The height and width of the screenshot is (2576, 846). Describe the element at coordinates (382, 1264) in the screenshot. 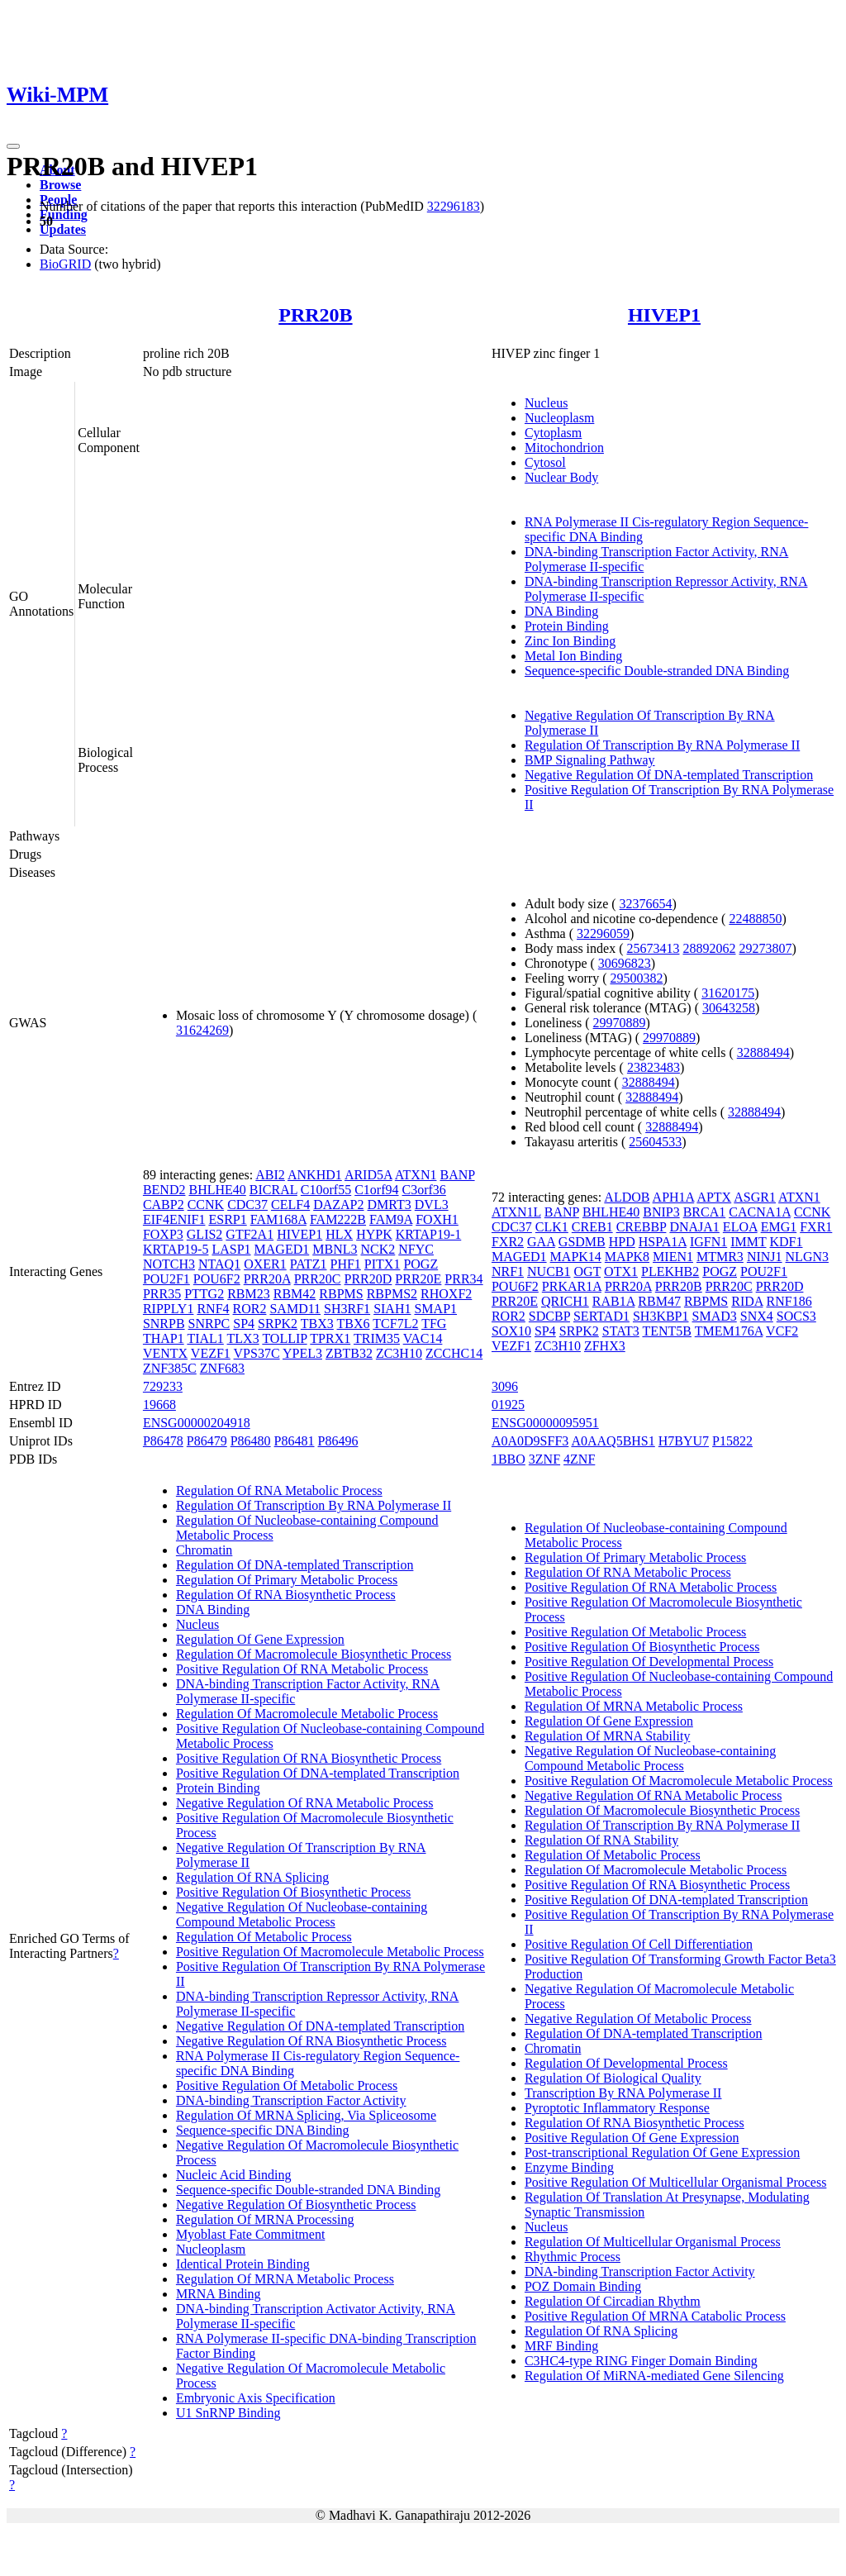

I see `PITX1` at that location.